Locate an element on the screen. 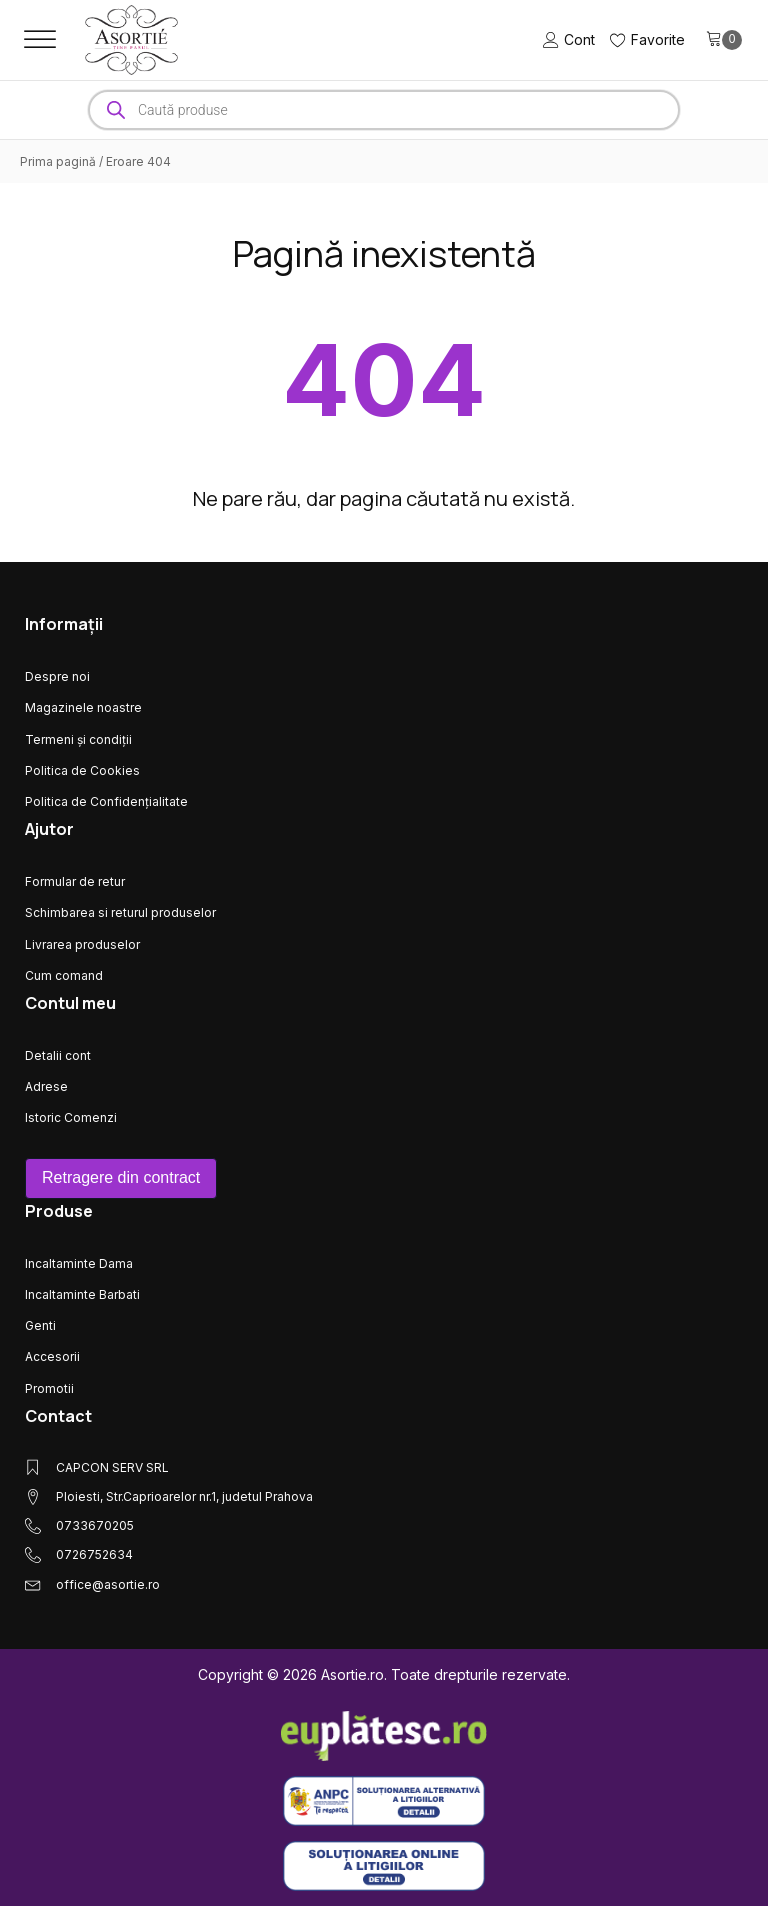 The height and width of the screenshot is (1906, 768). Politica de Confidențialitate is located at coordinates (106, 801).